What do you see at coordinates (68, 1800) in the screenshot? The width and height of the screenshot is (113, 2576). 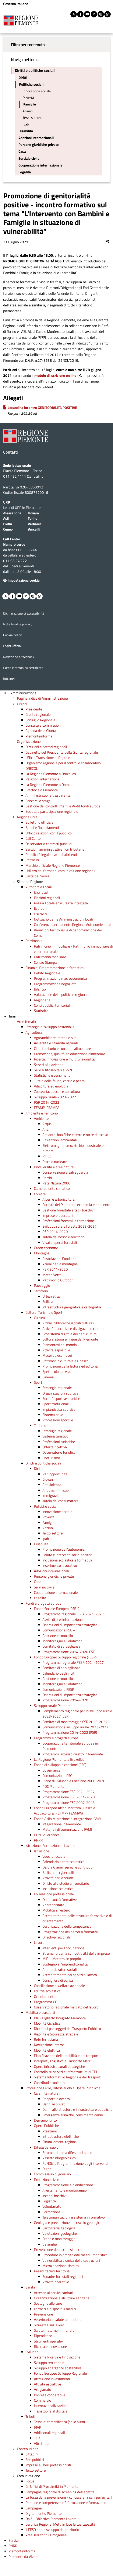 I see `Programmazione FSC 2021-2027` at bounding box center [68, 1800].